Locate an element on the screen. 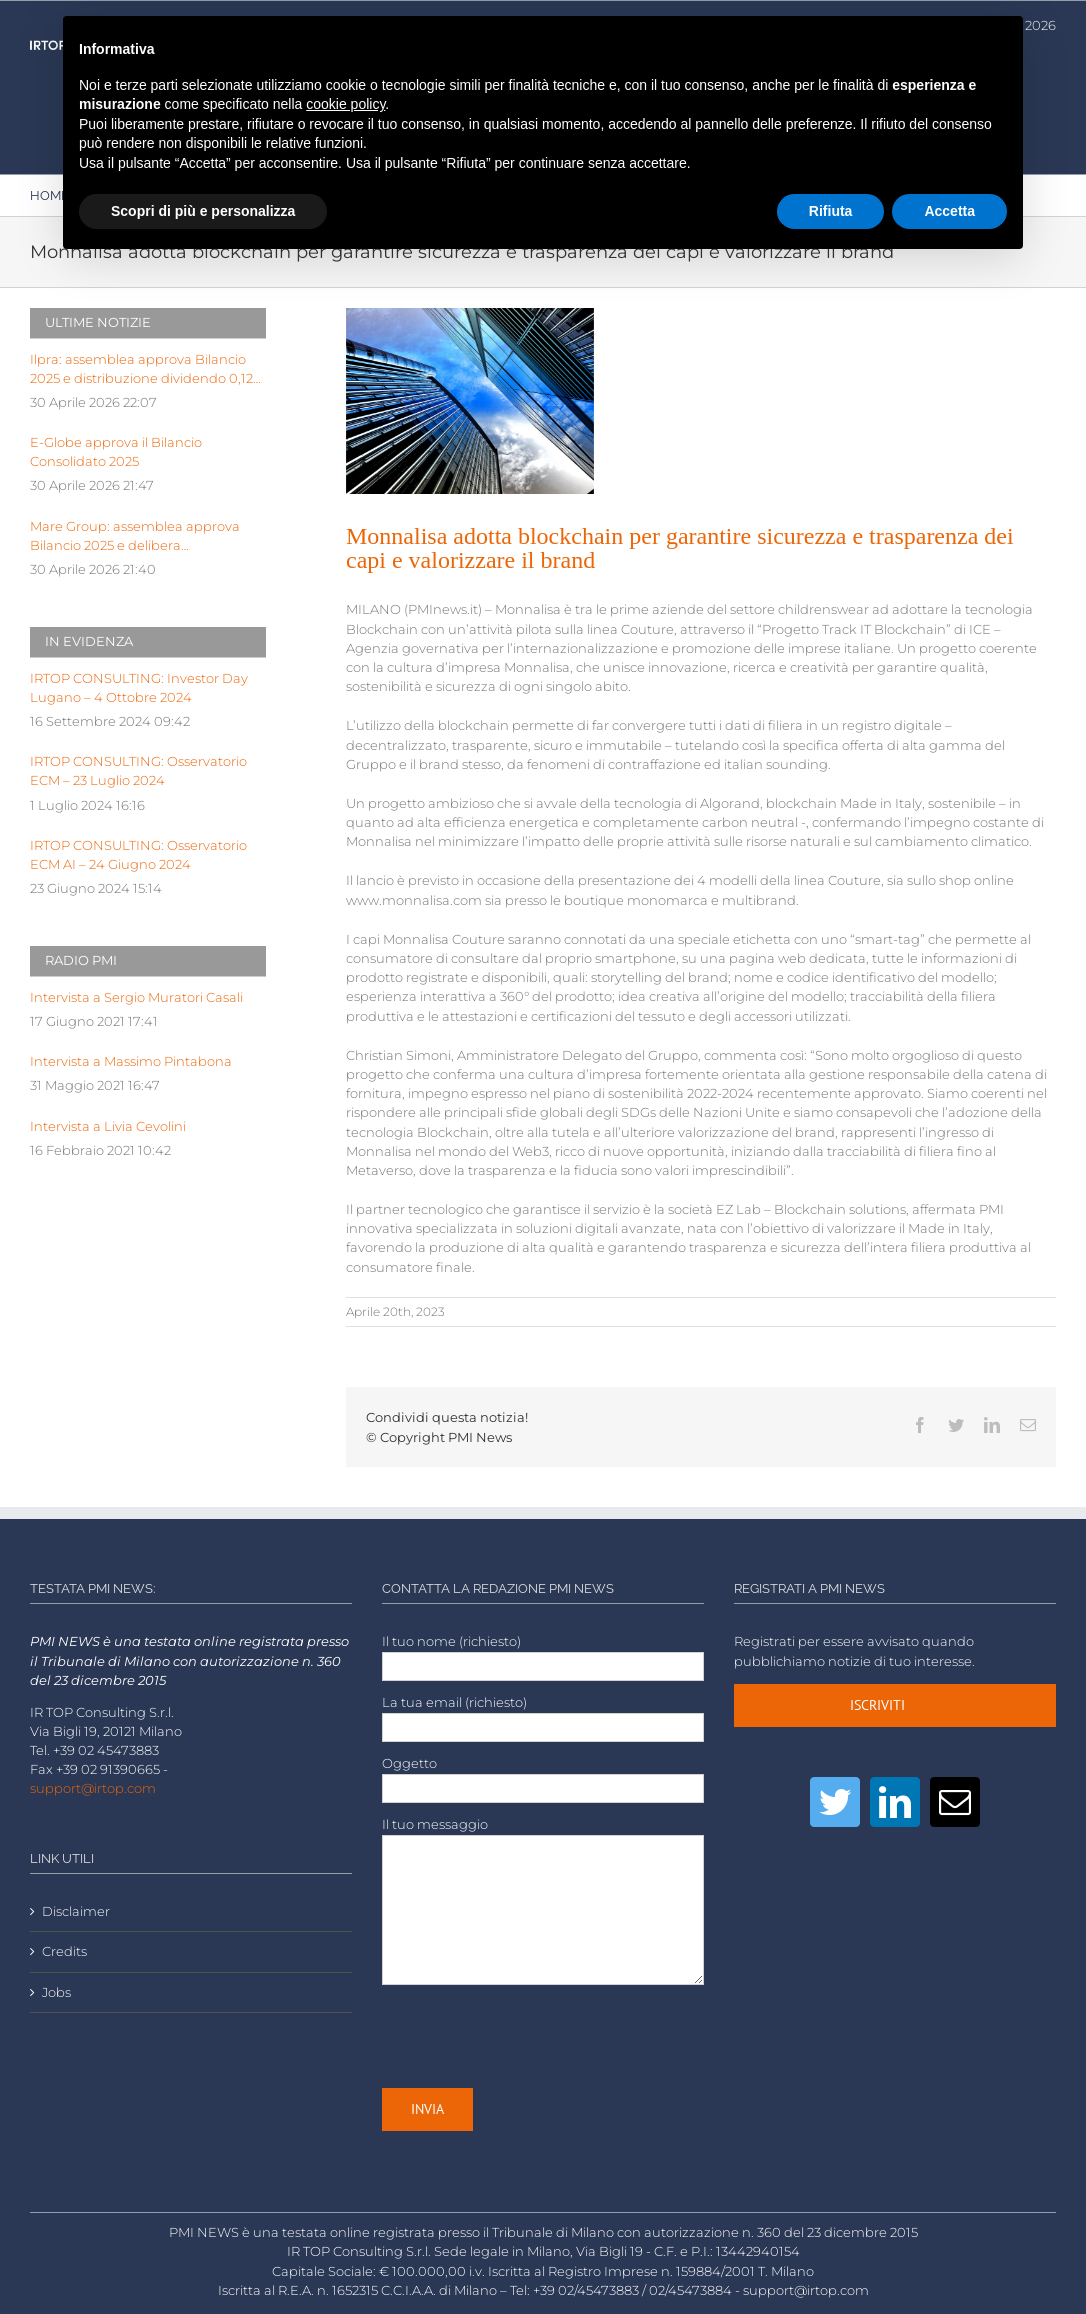 The height and width of the screenshot is (2314, 1086). Disclaimer is located at coordinates (76, 1911).